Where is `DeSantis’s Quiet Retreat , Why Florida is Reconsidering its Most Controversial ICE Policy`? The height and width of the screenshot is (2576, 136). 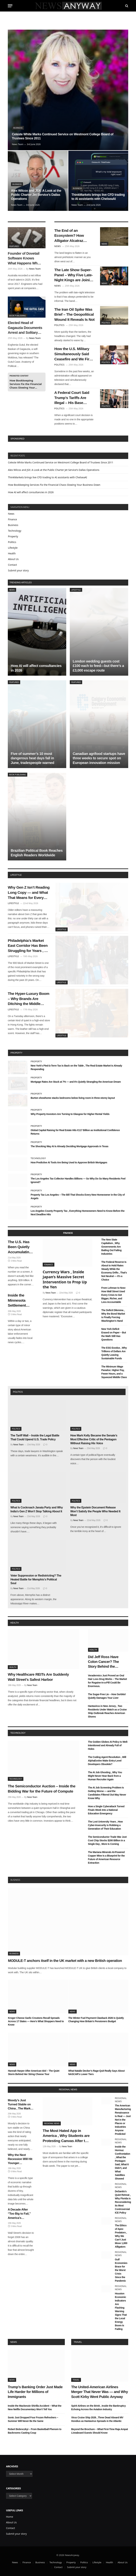 DeSantis’s Quiet Retreat , Why Florida is Reconsidering its Most Controversial ICE Policy is located at coordinates (123, 2202).